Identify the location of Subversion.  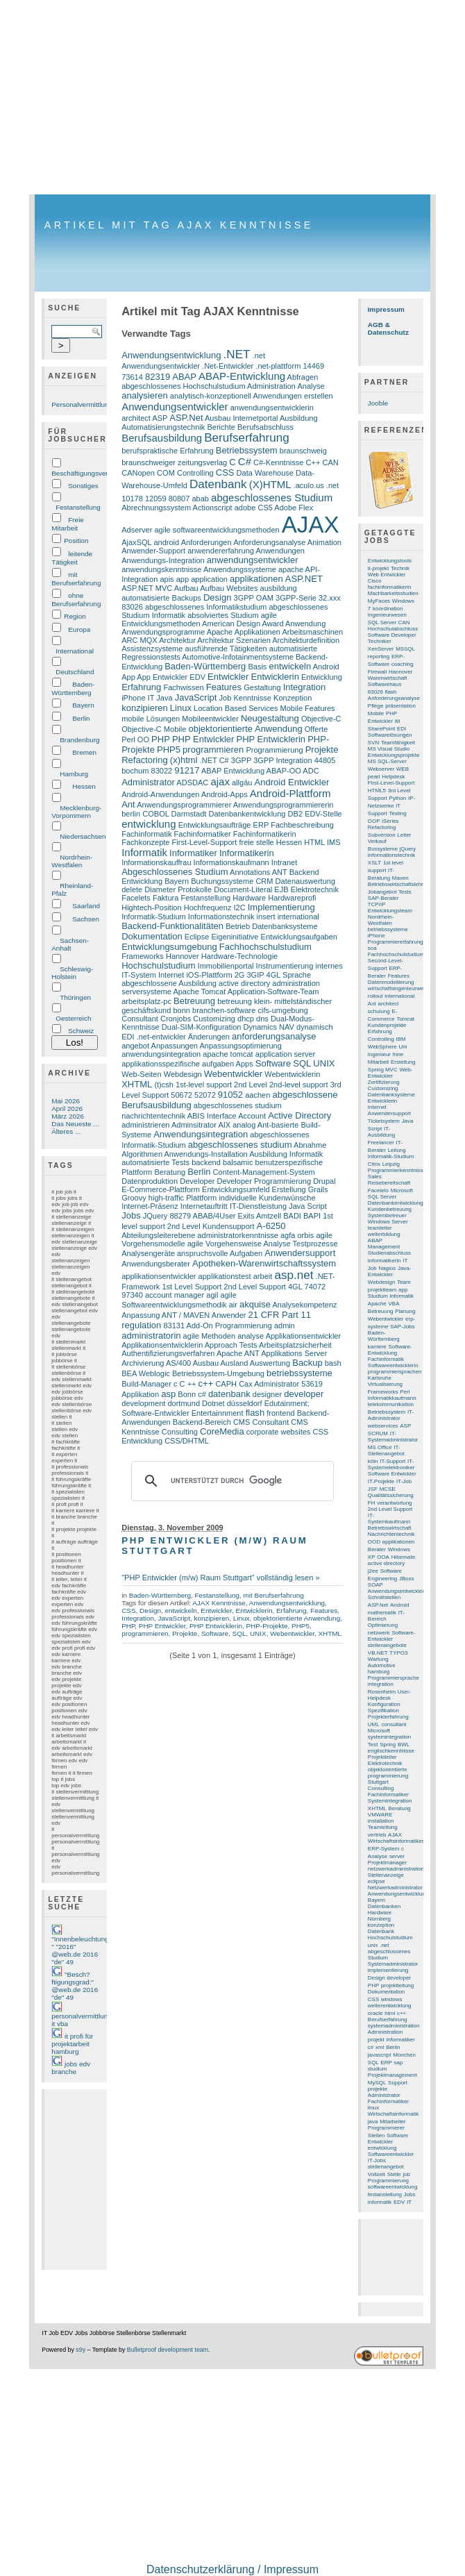
(382, 835).